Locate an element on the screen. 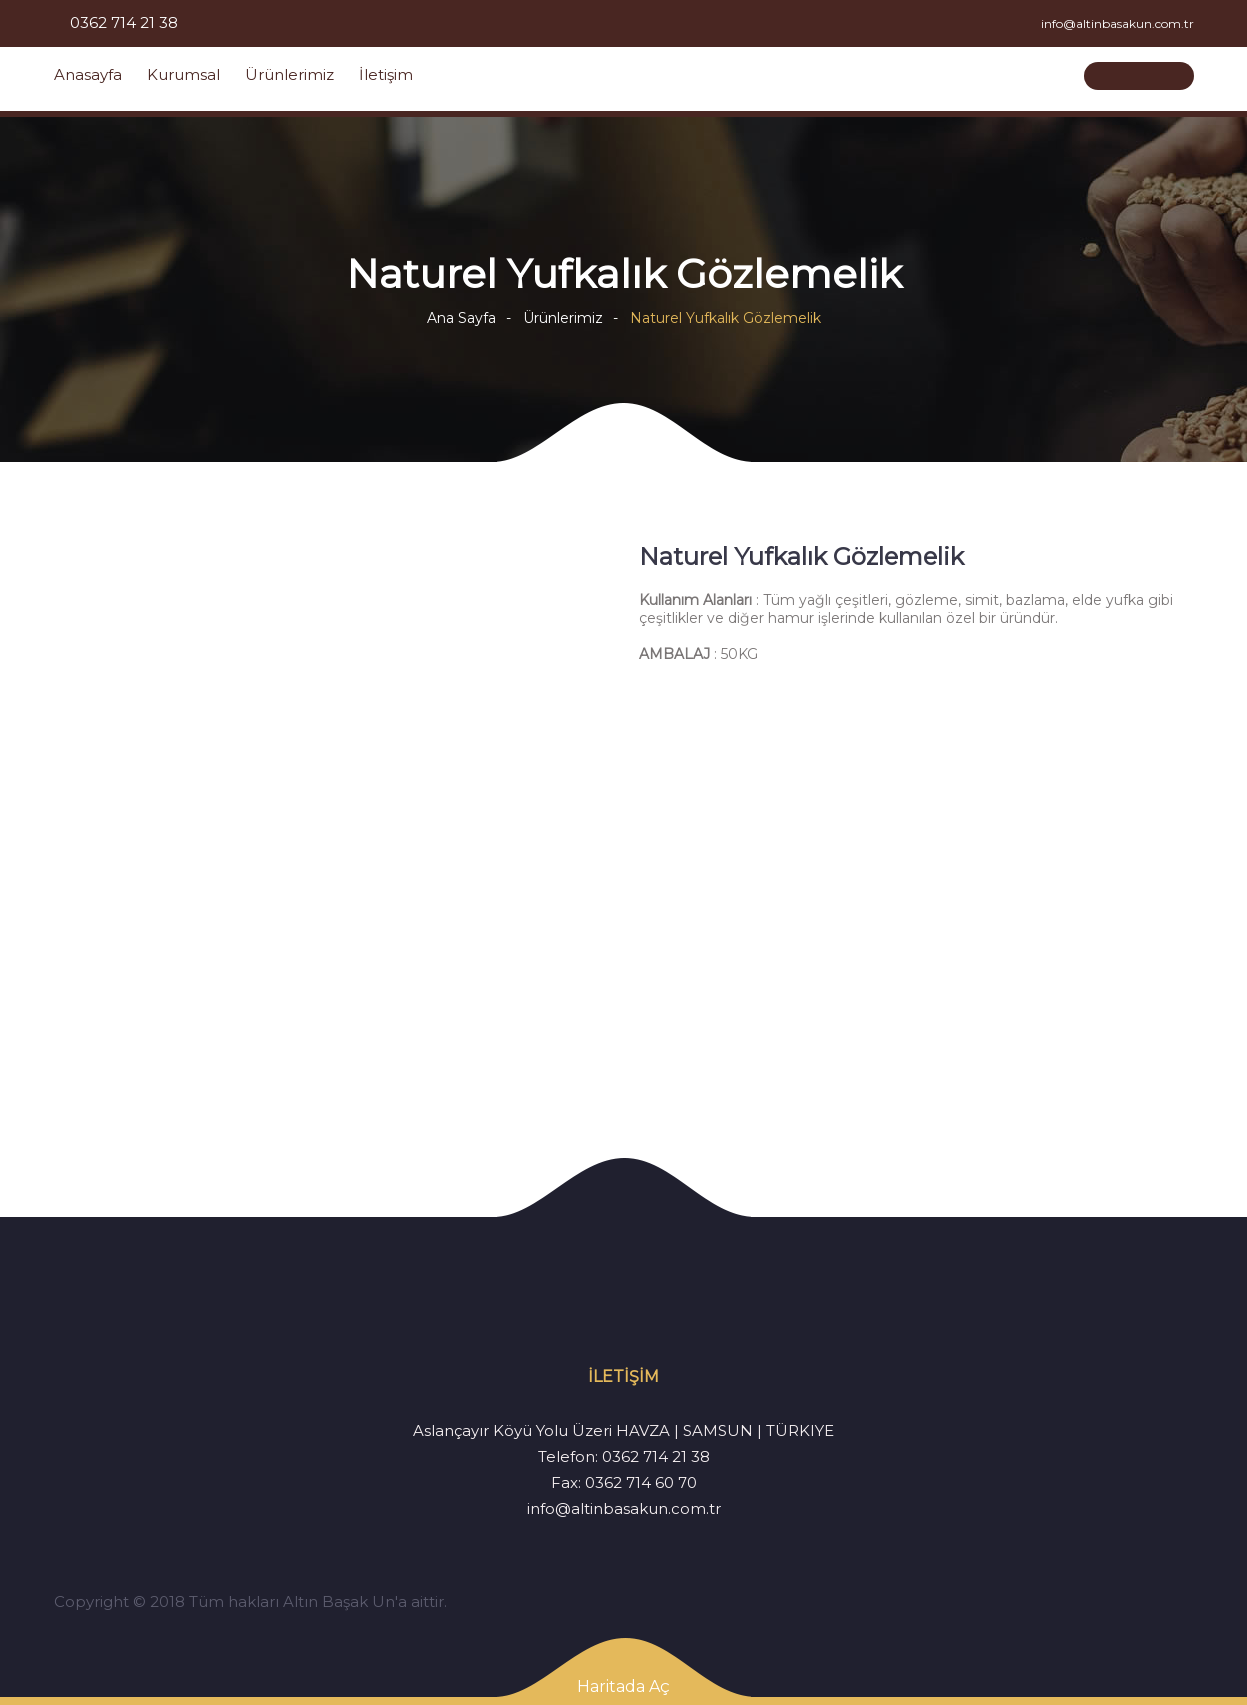  Anasayfa is located at coordinates (88, 74).